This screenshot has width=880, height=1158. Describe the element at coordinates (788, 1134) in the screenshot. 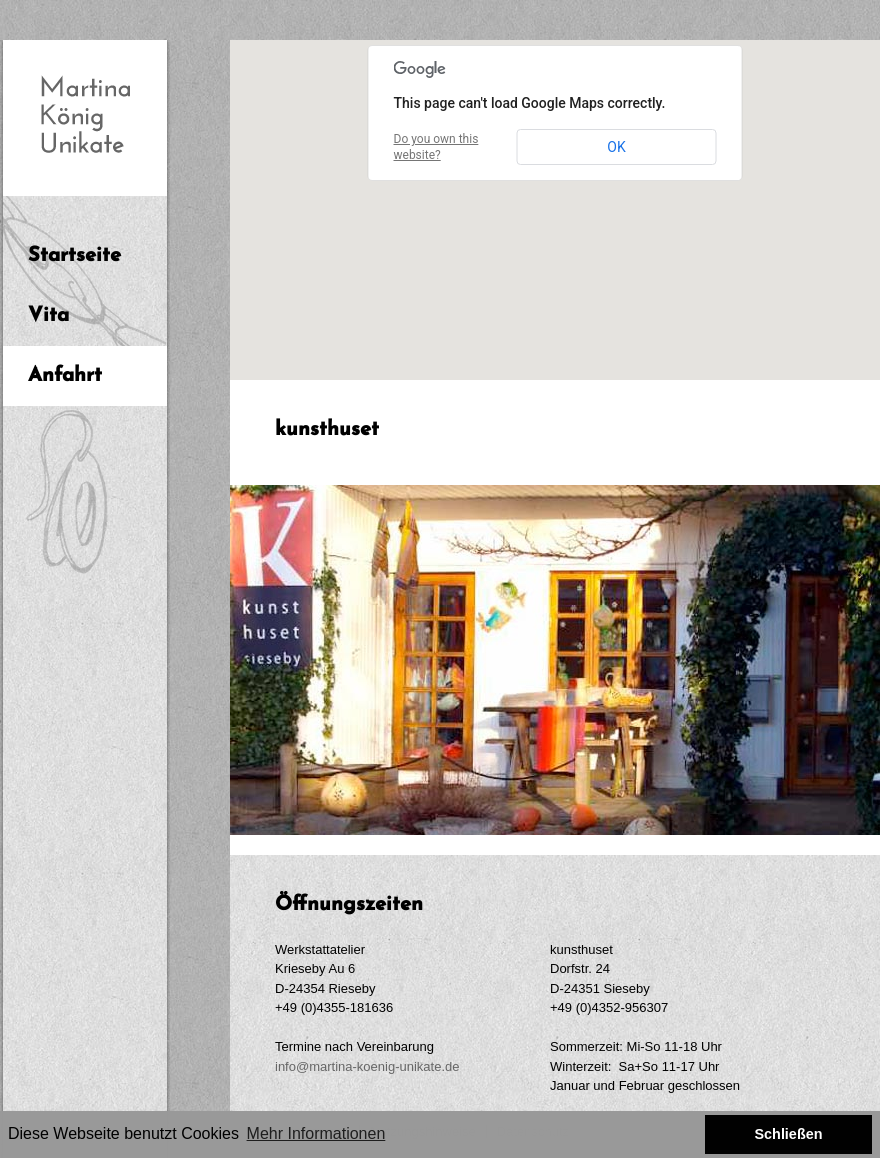

I see `Schließen [button]` at that location.